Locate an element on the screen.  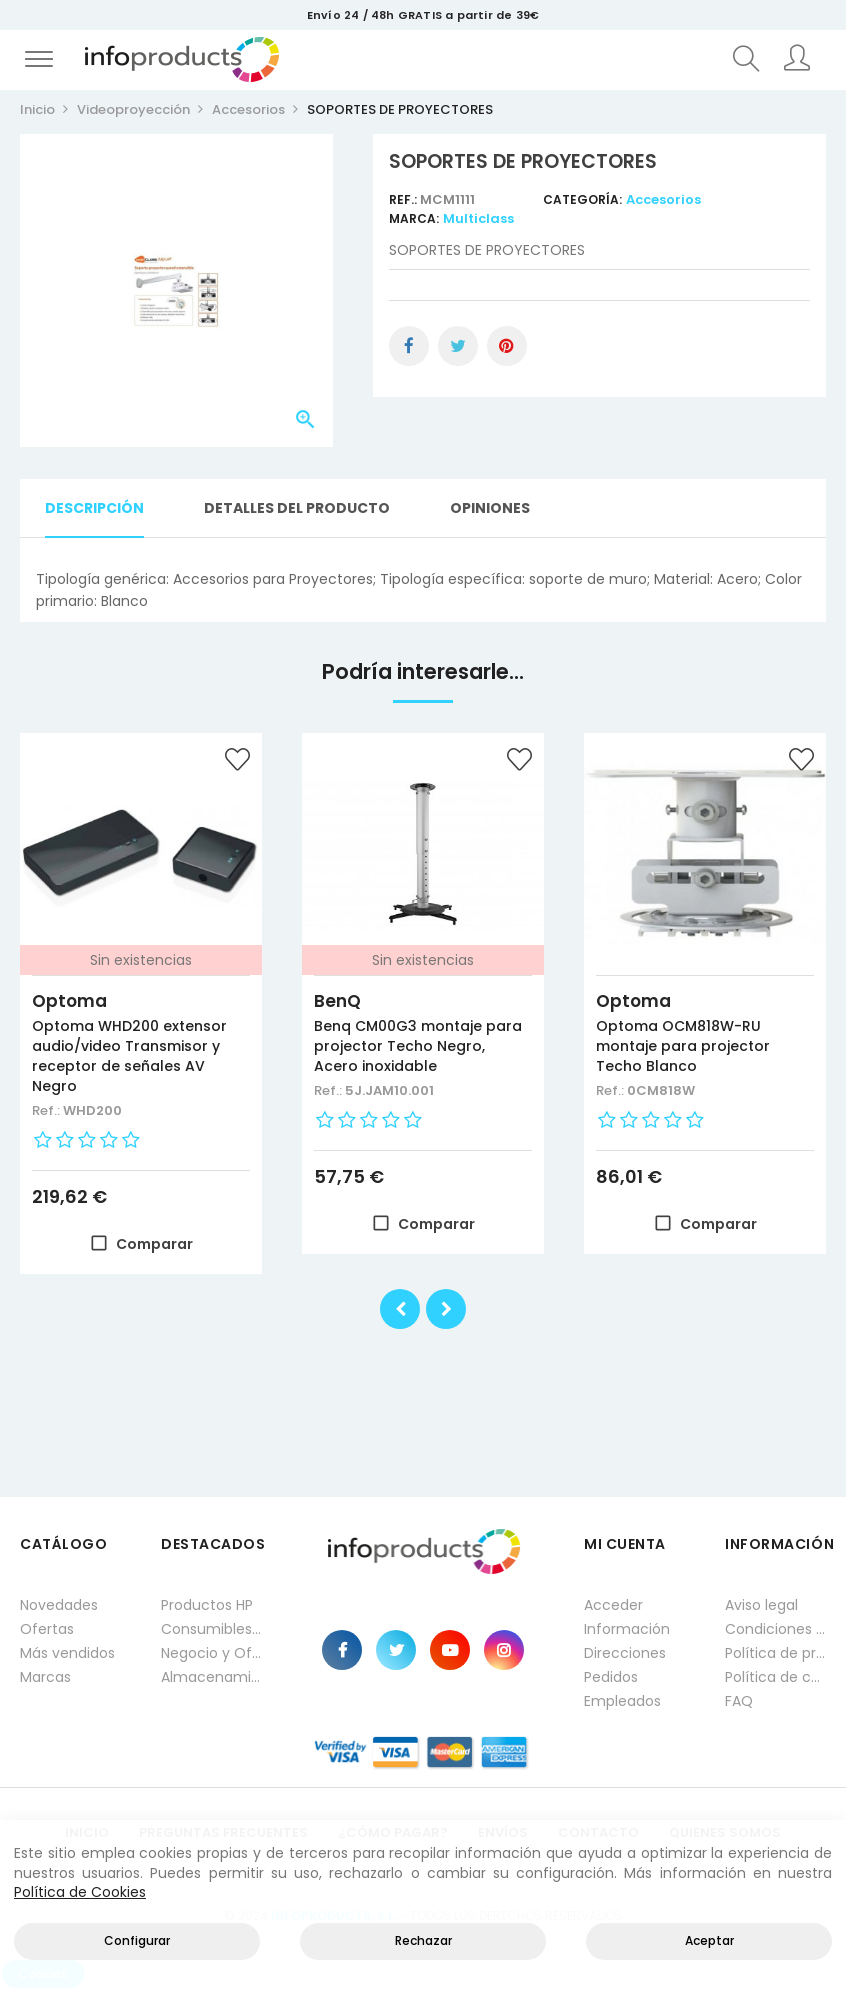
Marcas is located at coordinates (45, 1677).